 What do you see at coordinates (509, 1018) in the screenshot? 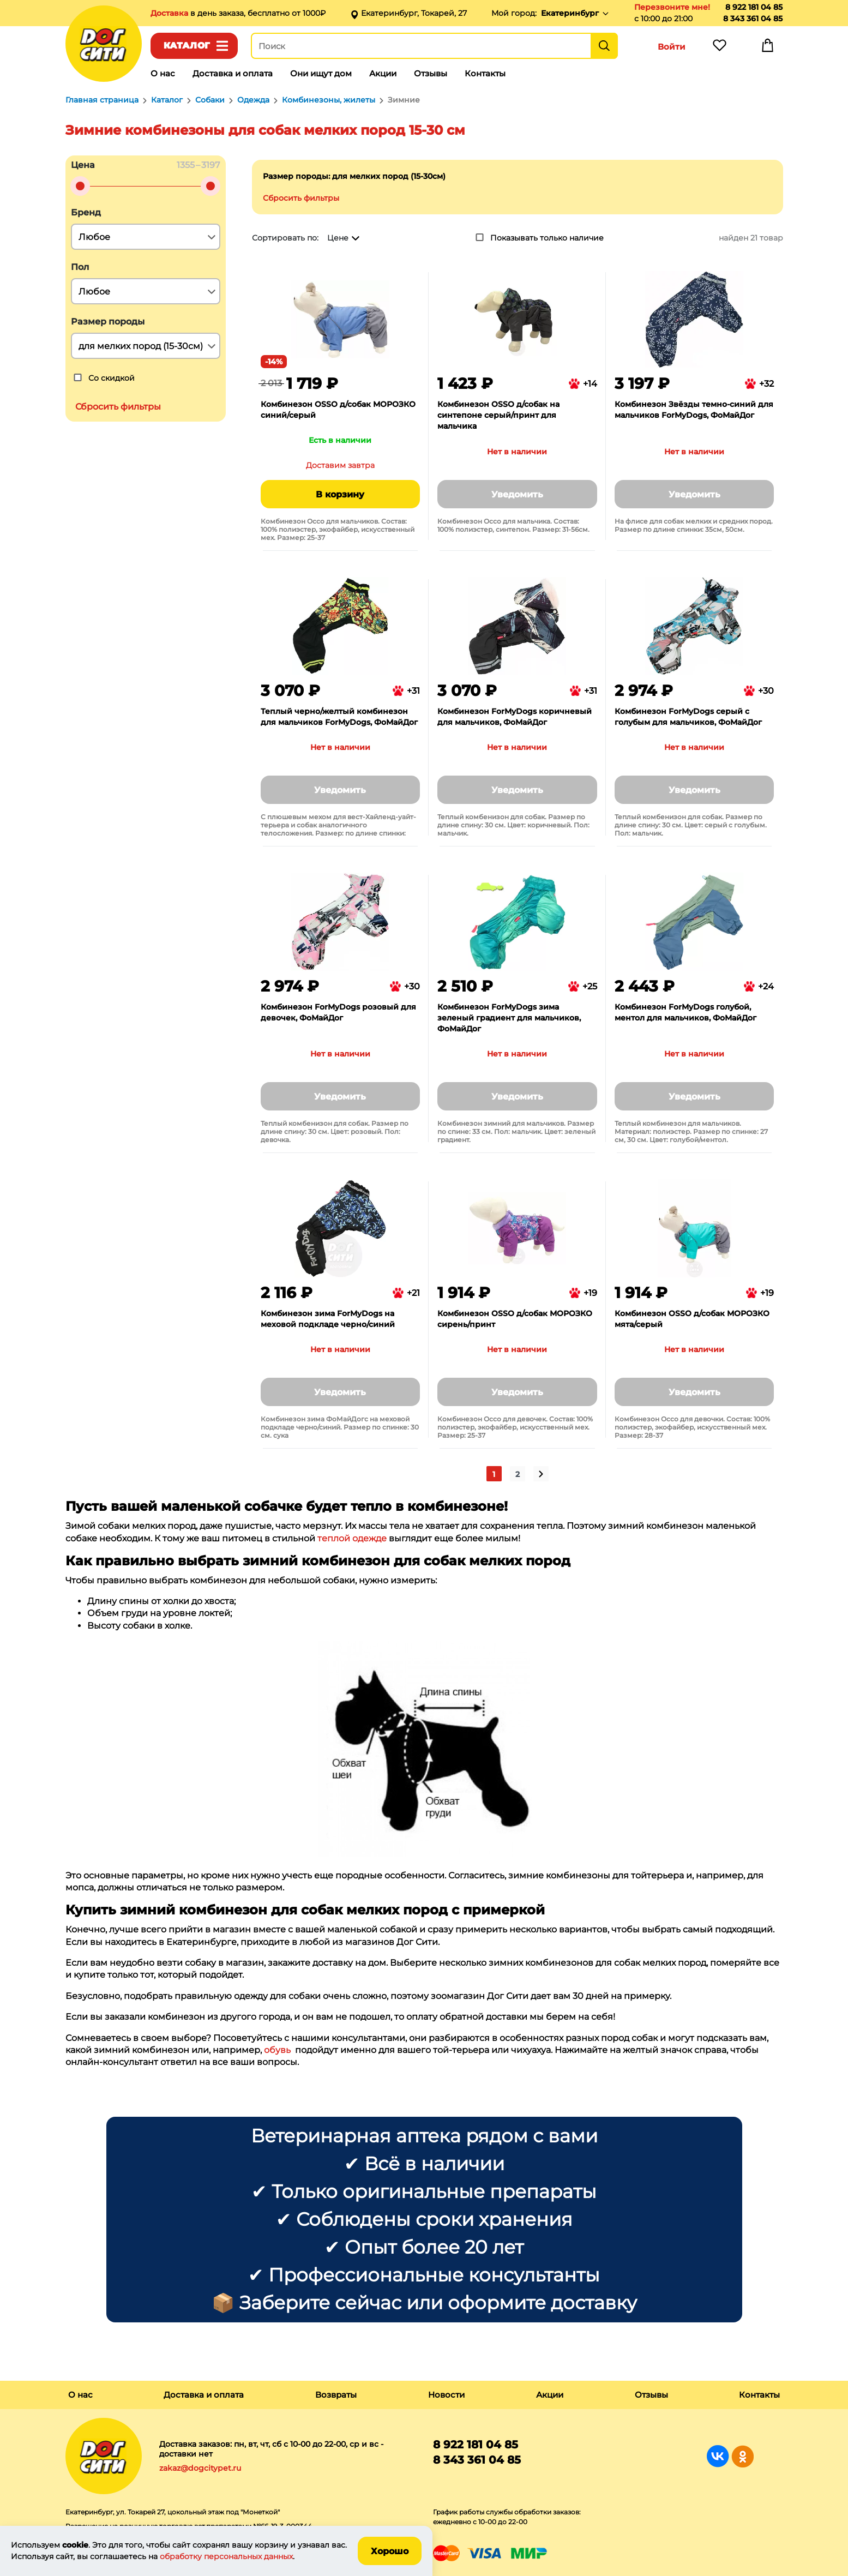
I see `Комбинезон ForMyDogs зима зеленый градиент для мальчиков, ФоМайДог` at bounding box center [509, 1018].